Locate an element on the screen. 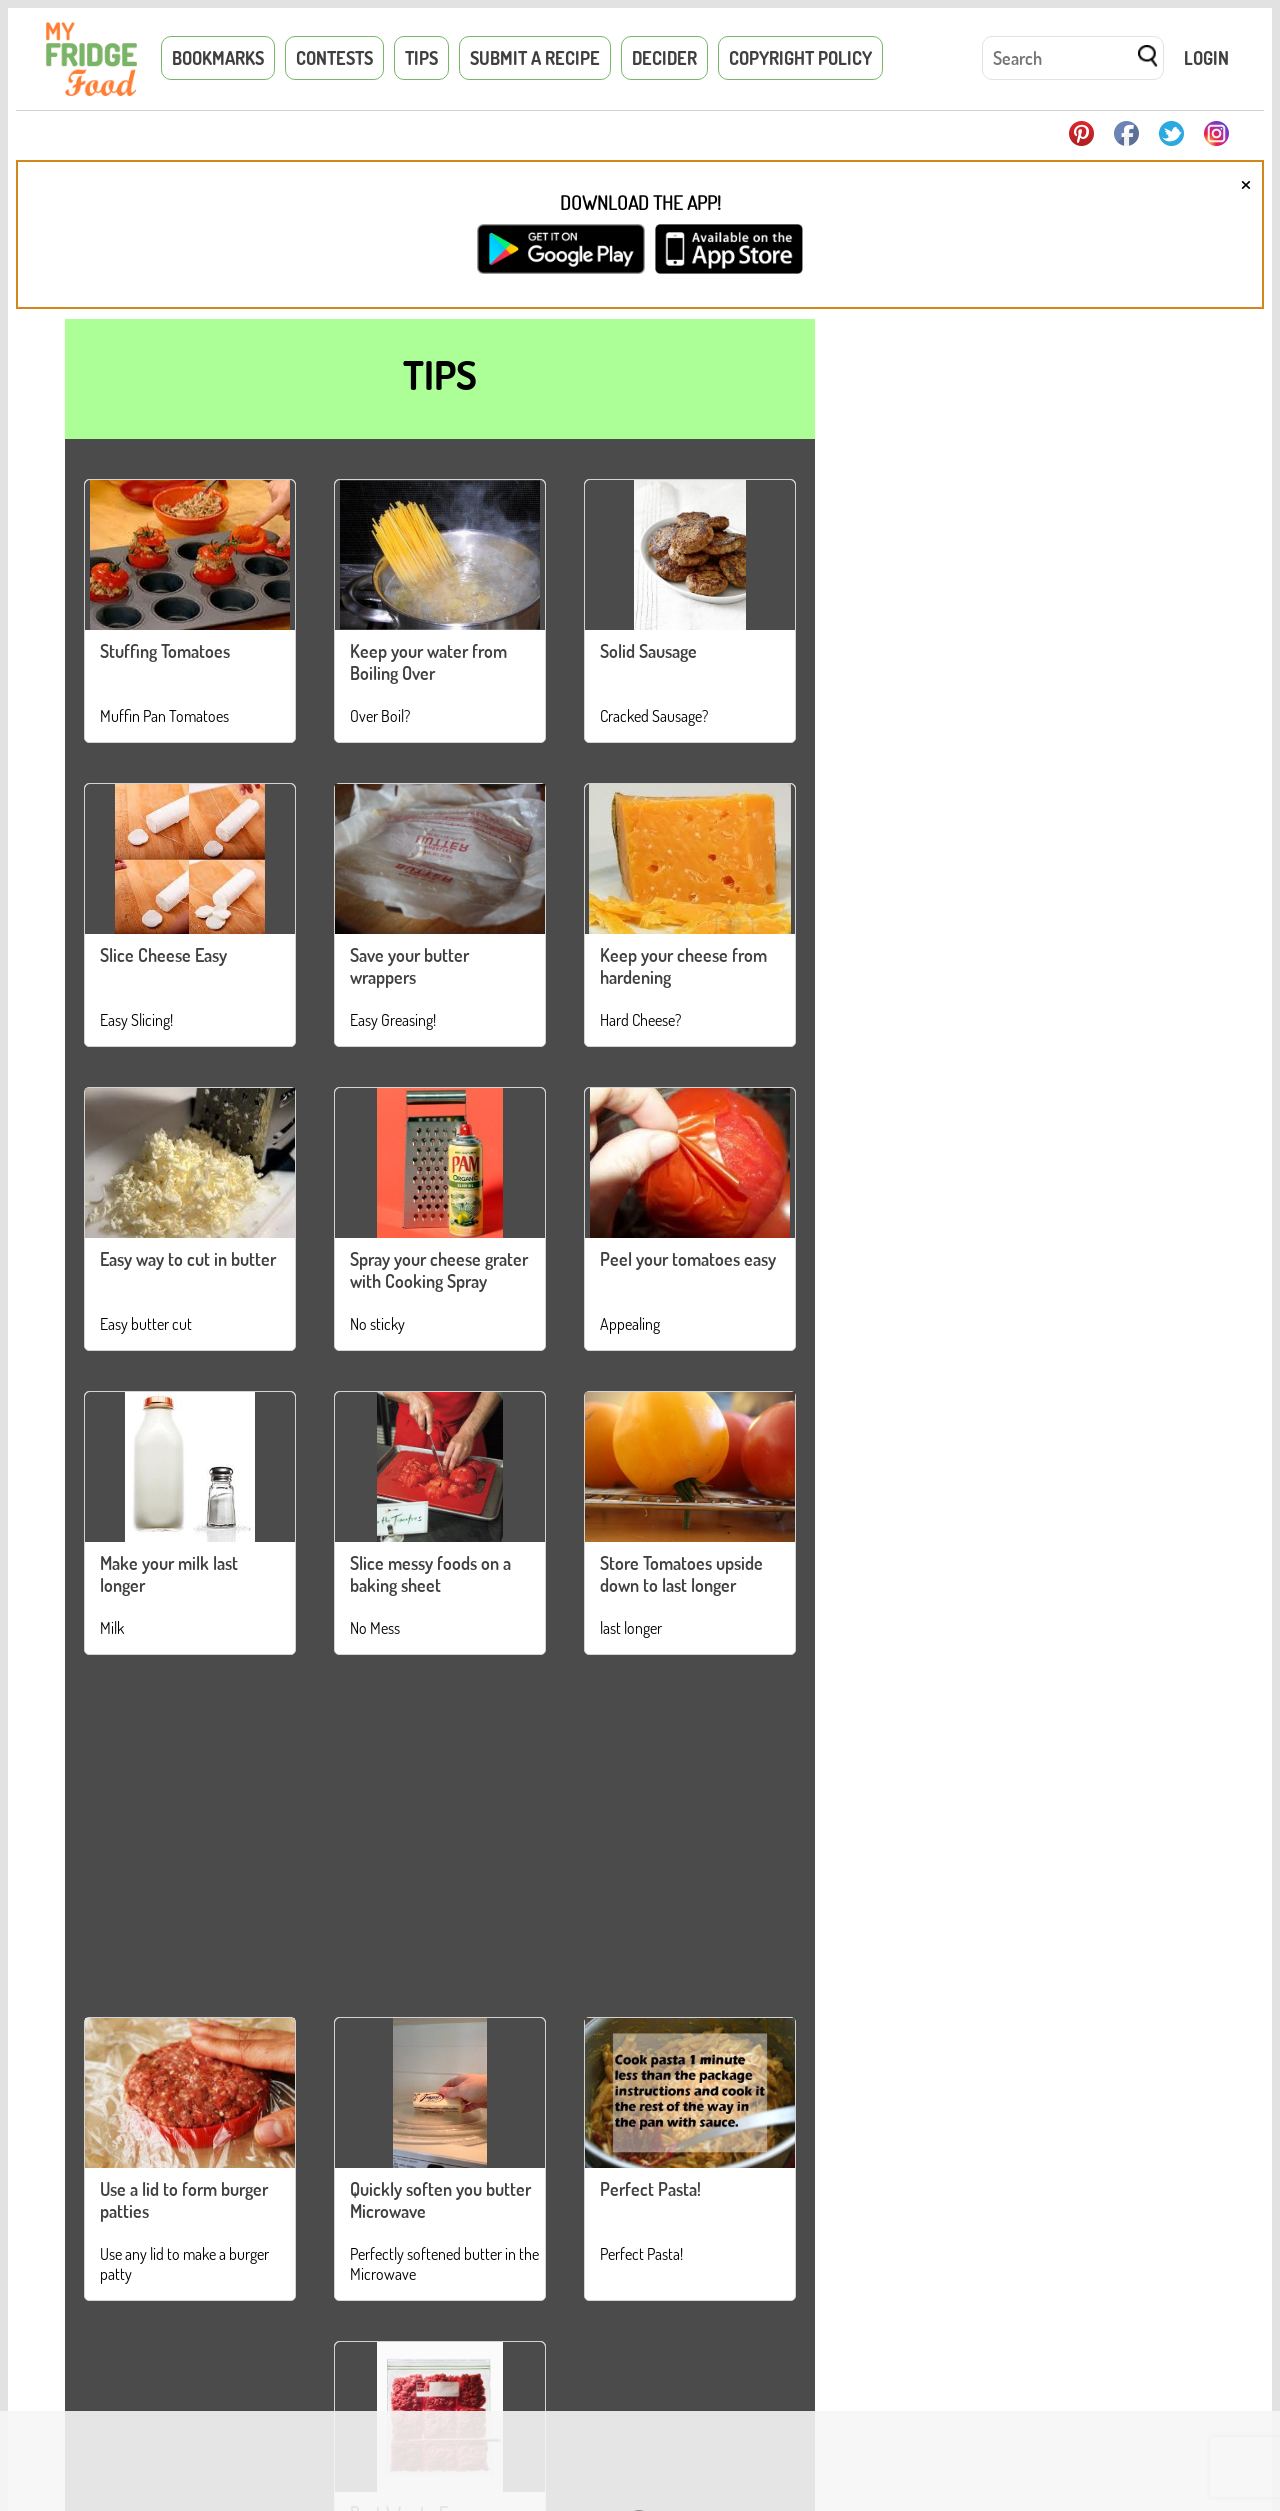  Slice Cheese Easy is located at coordinates (163, 955).